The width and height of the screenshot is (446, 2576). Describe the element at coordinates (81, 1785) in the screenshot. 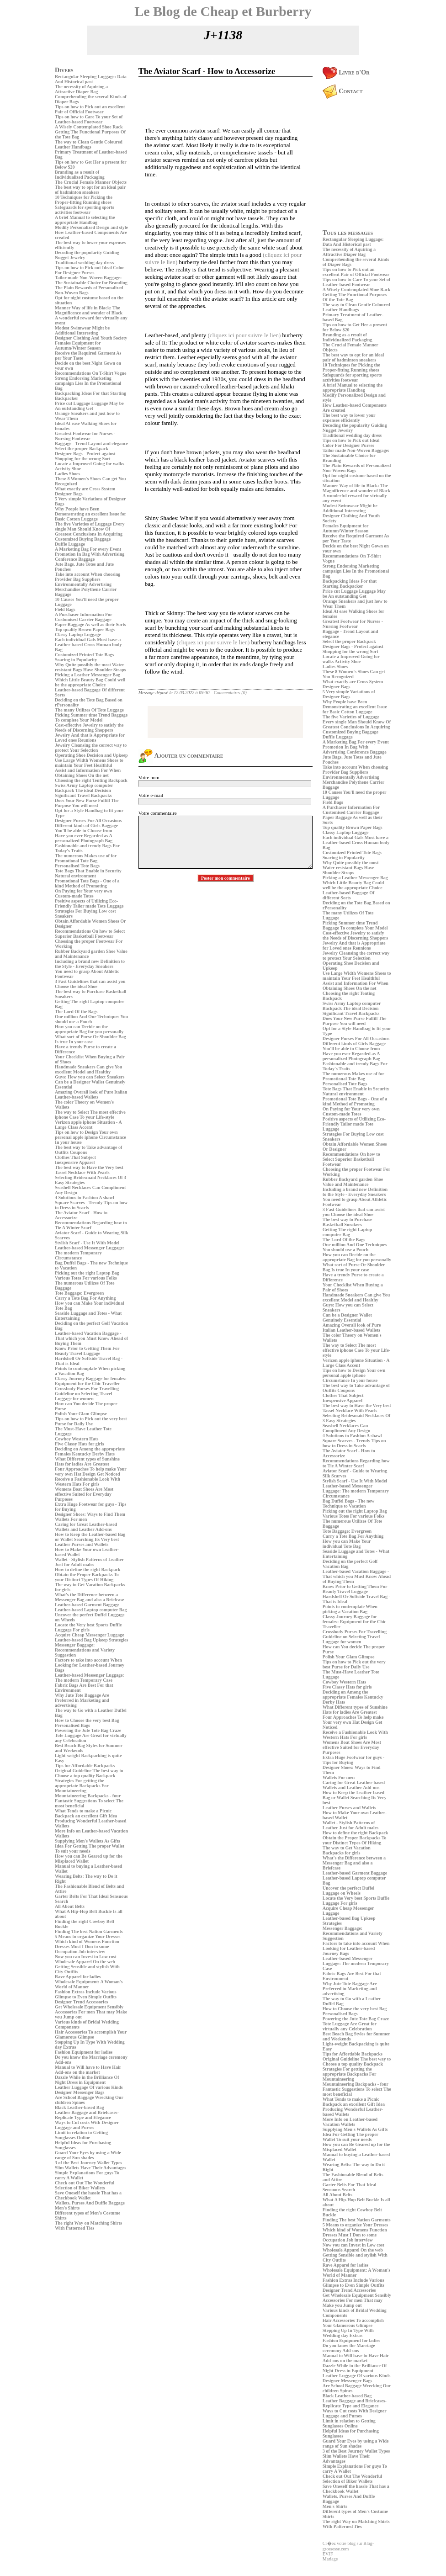

I see `Strategies For getting the appropriate Backpacks For Mountaineering` at that location.